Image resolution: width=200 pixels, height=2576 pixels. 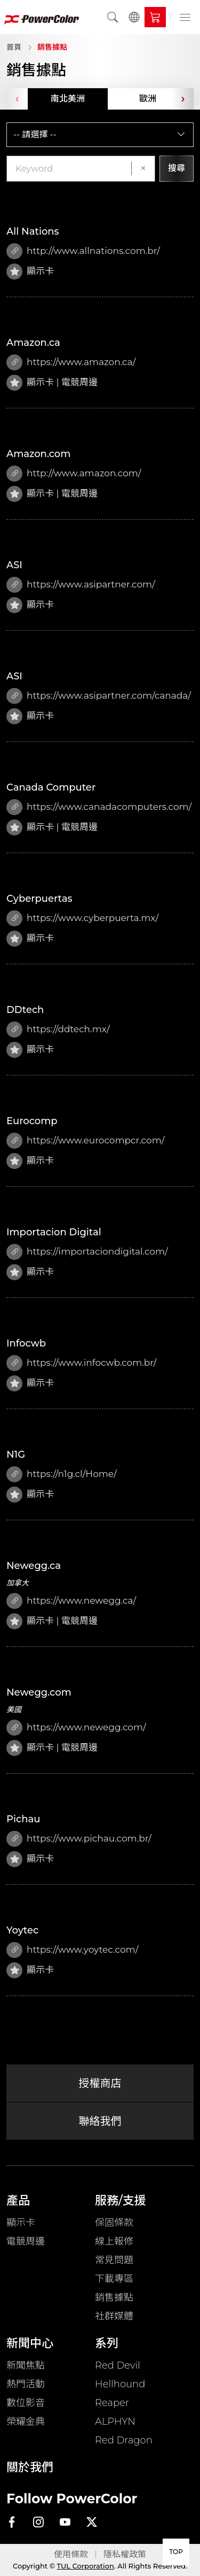 What do you see at coordinates (58, 1030) in the screenshot?
I see `https://ddtech.mx/` at bounding box center [58, 1030].